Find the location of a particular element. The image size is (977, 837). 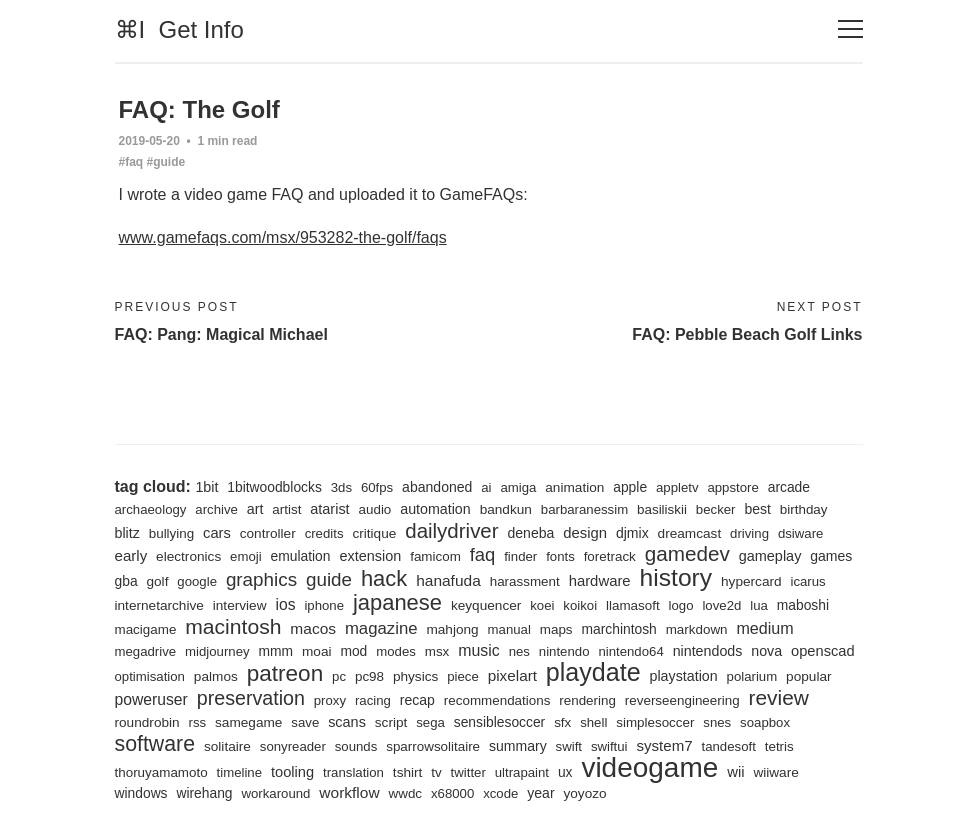

animation is located at coordinates (574, 487).